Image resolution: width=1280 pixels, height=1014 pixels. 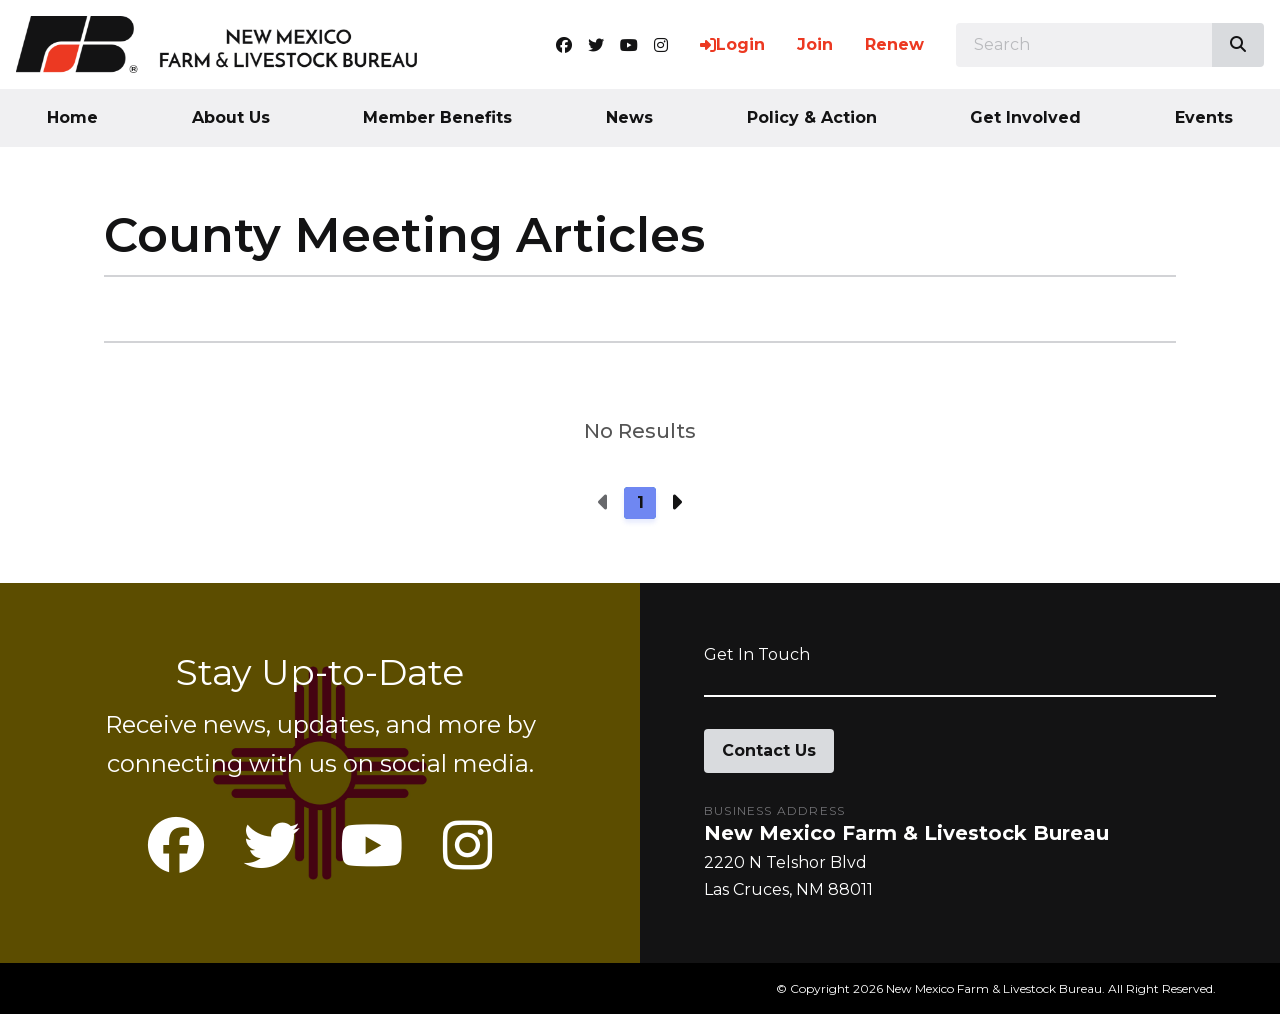 What do you see at coordinates (437, 117) in the screenshot?
I see `Member Benefits` at bounding box center [437, 117].